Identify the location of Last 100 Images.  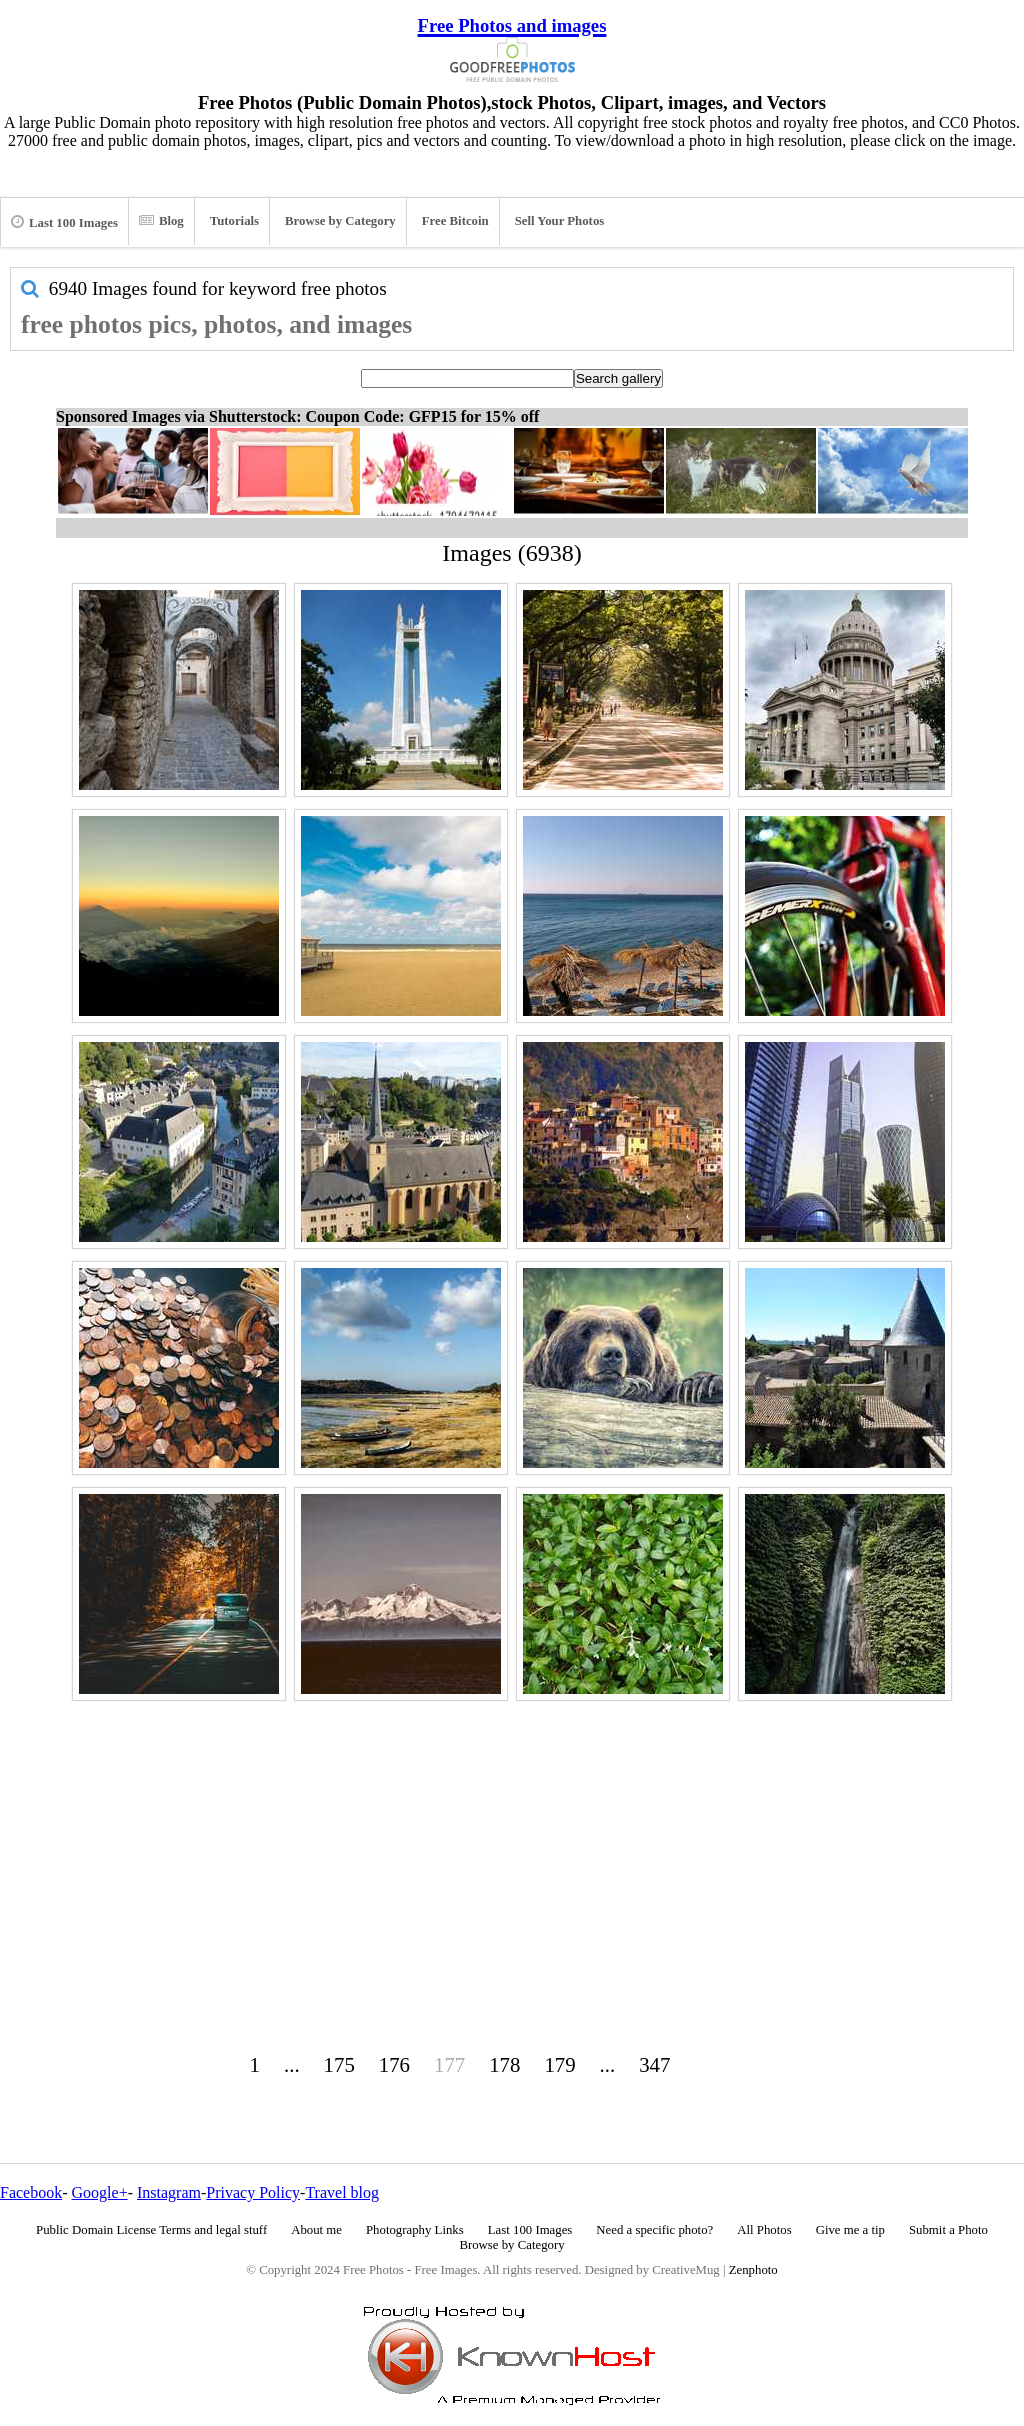
(64, 222).